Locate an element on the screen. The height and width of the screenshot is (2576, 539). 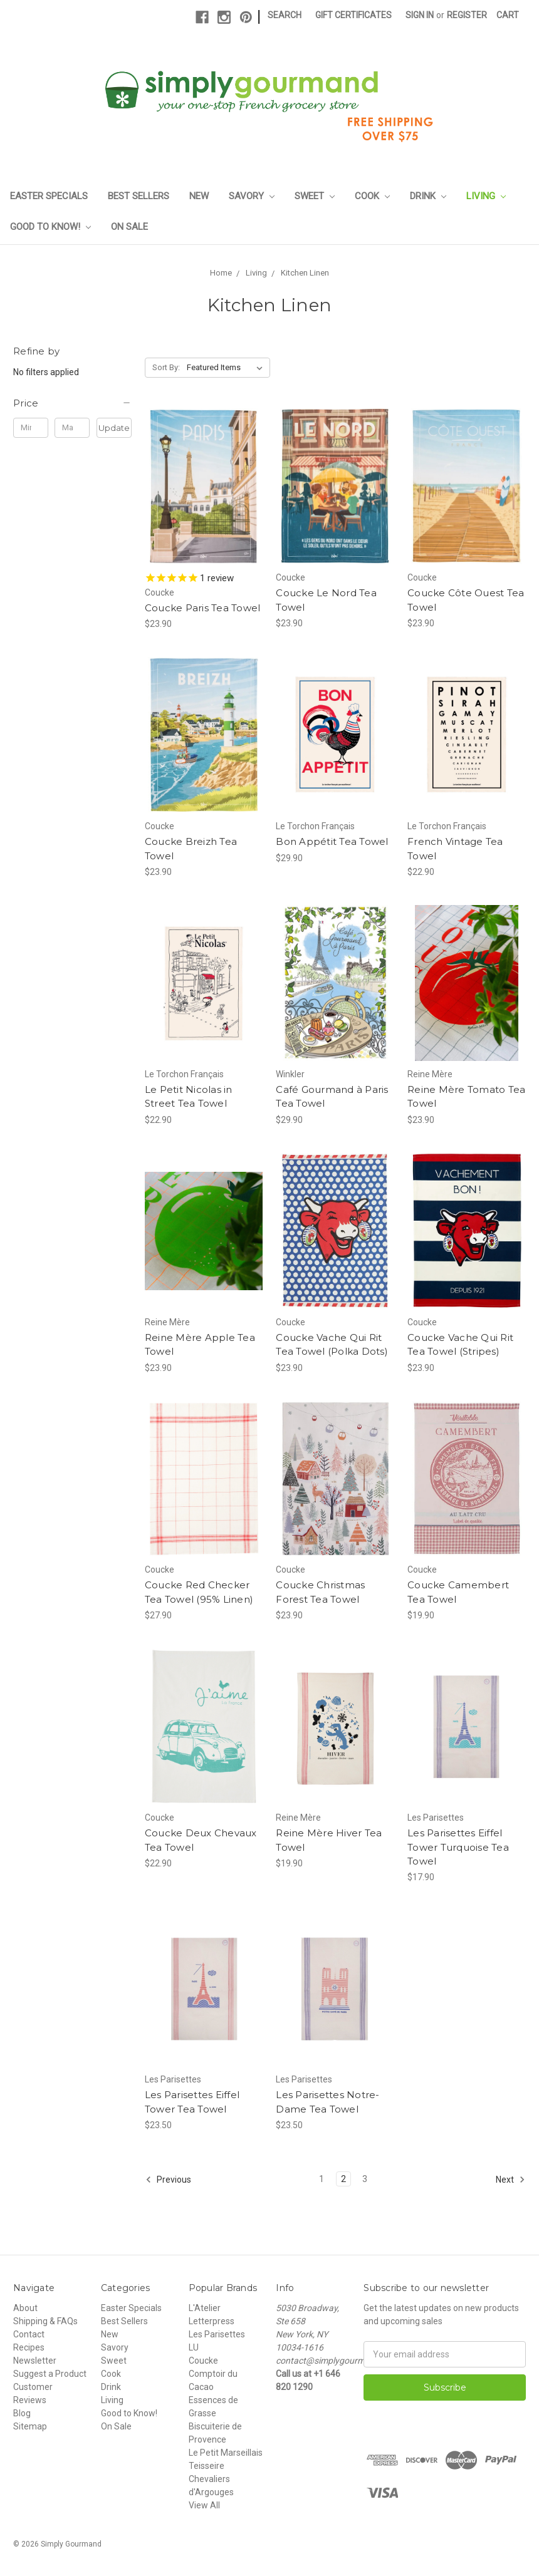
[button] is located at coordinates (72, 403).